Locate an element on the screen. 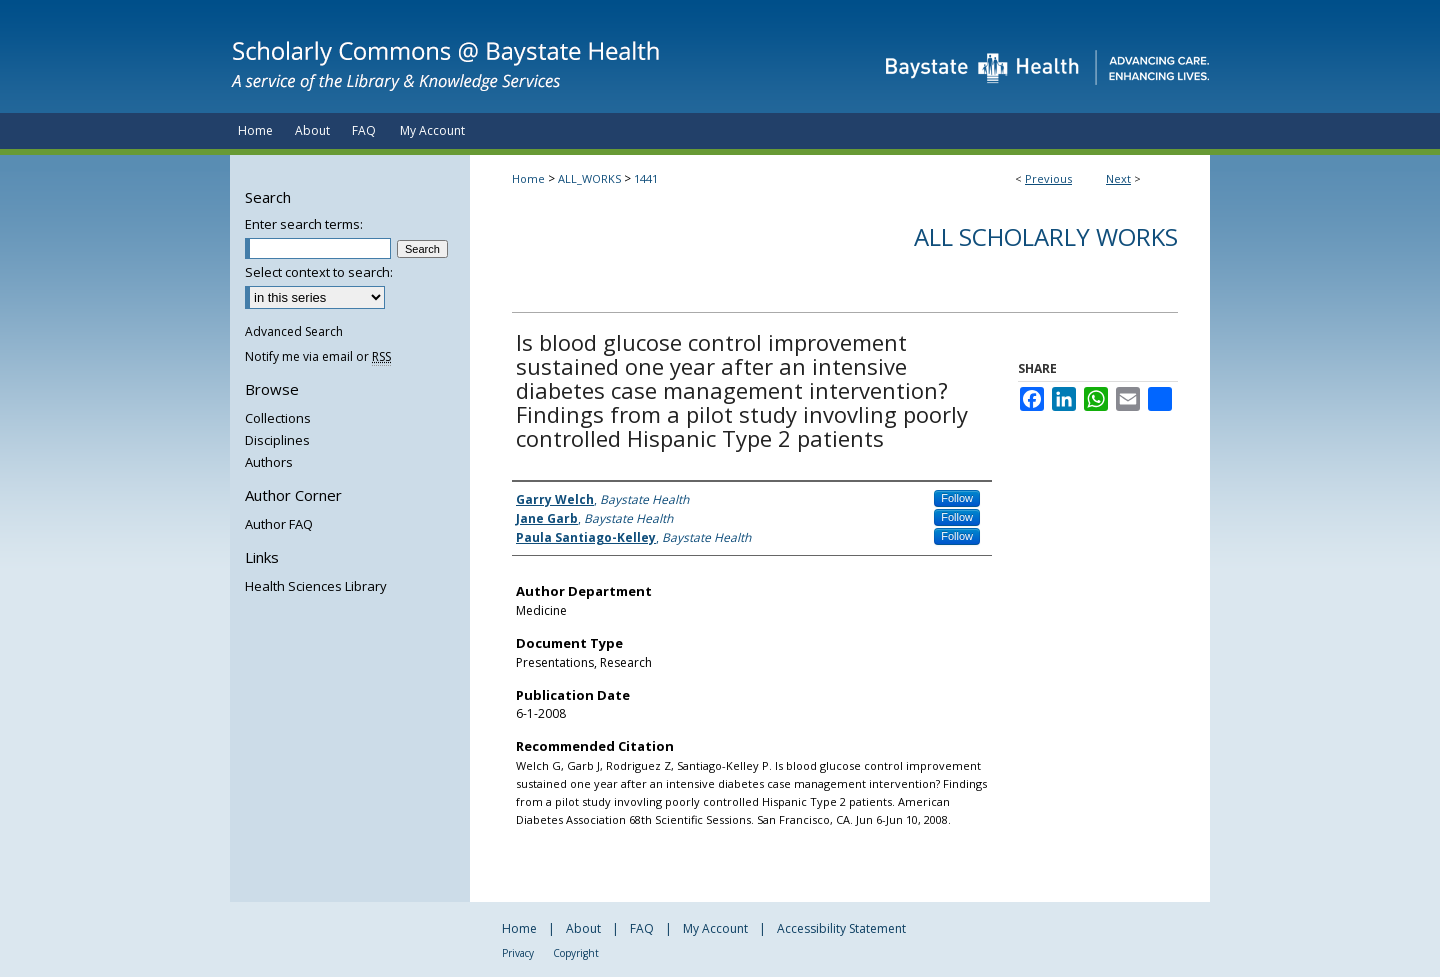 The height and width of the screenshot is (977, 1440). Disciplines is located at coordinates (277, 440).